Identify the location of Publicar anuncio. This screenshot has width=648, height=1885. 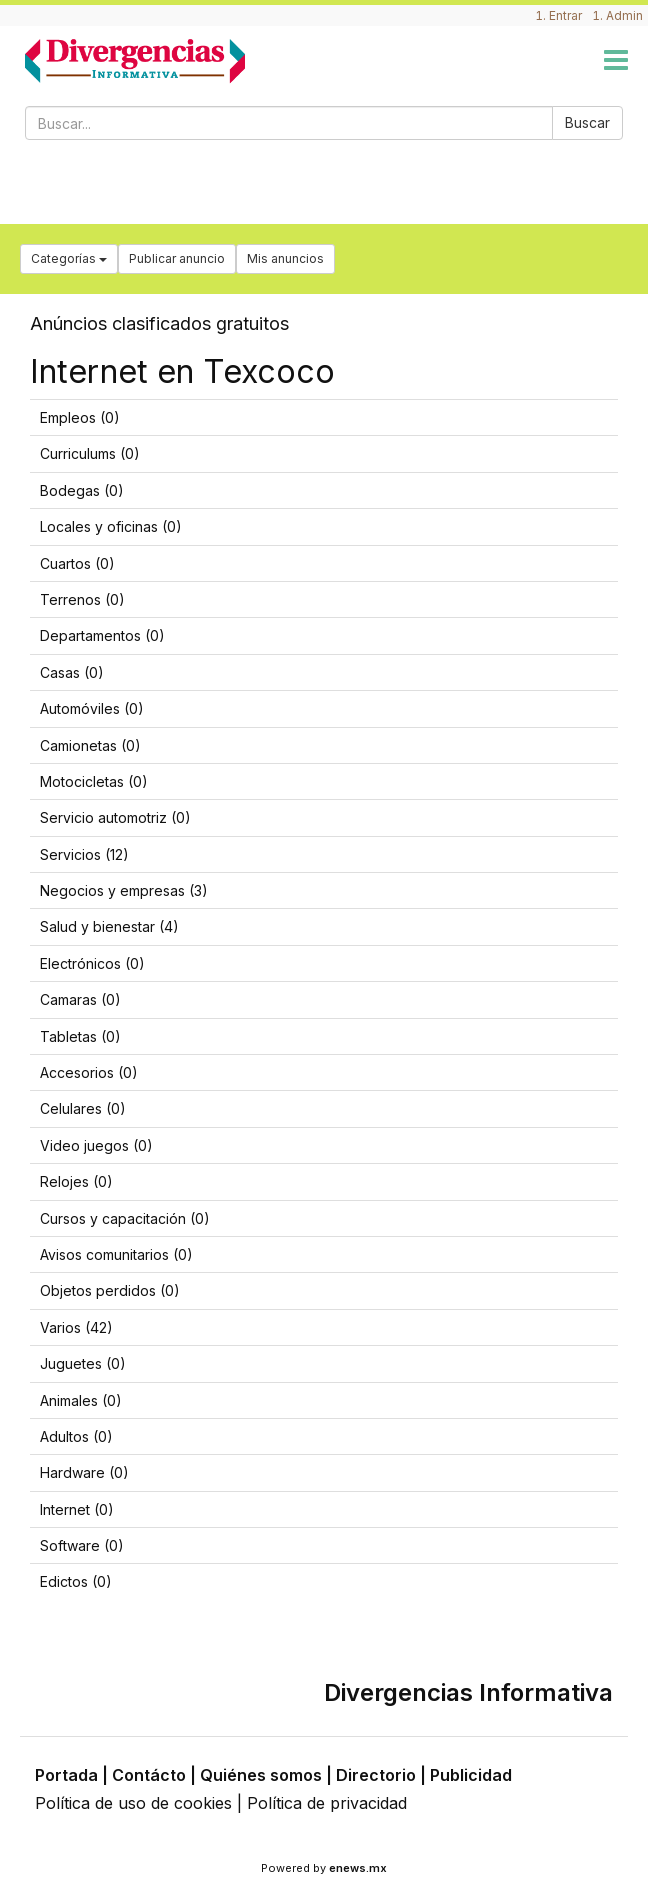
(177, 258).